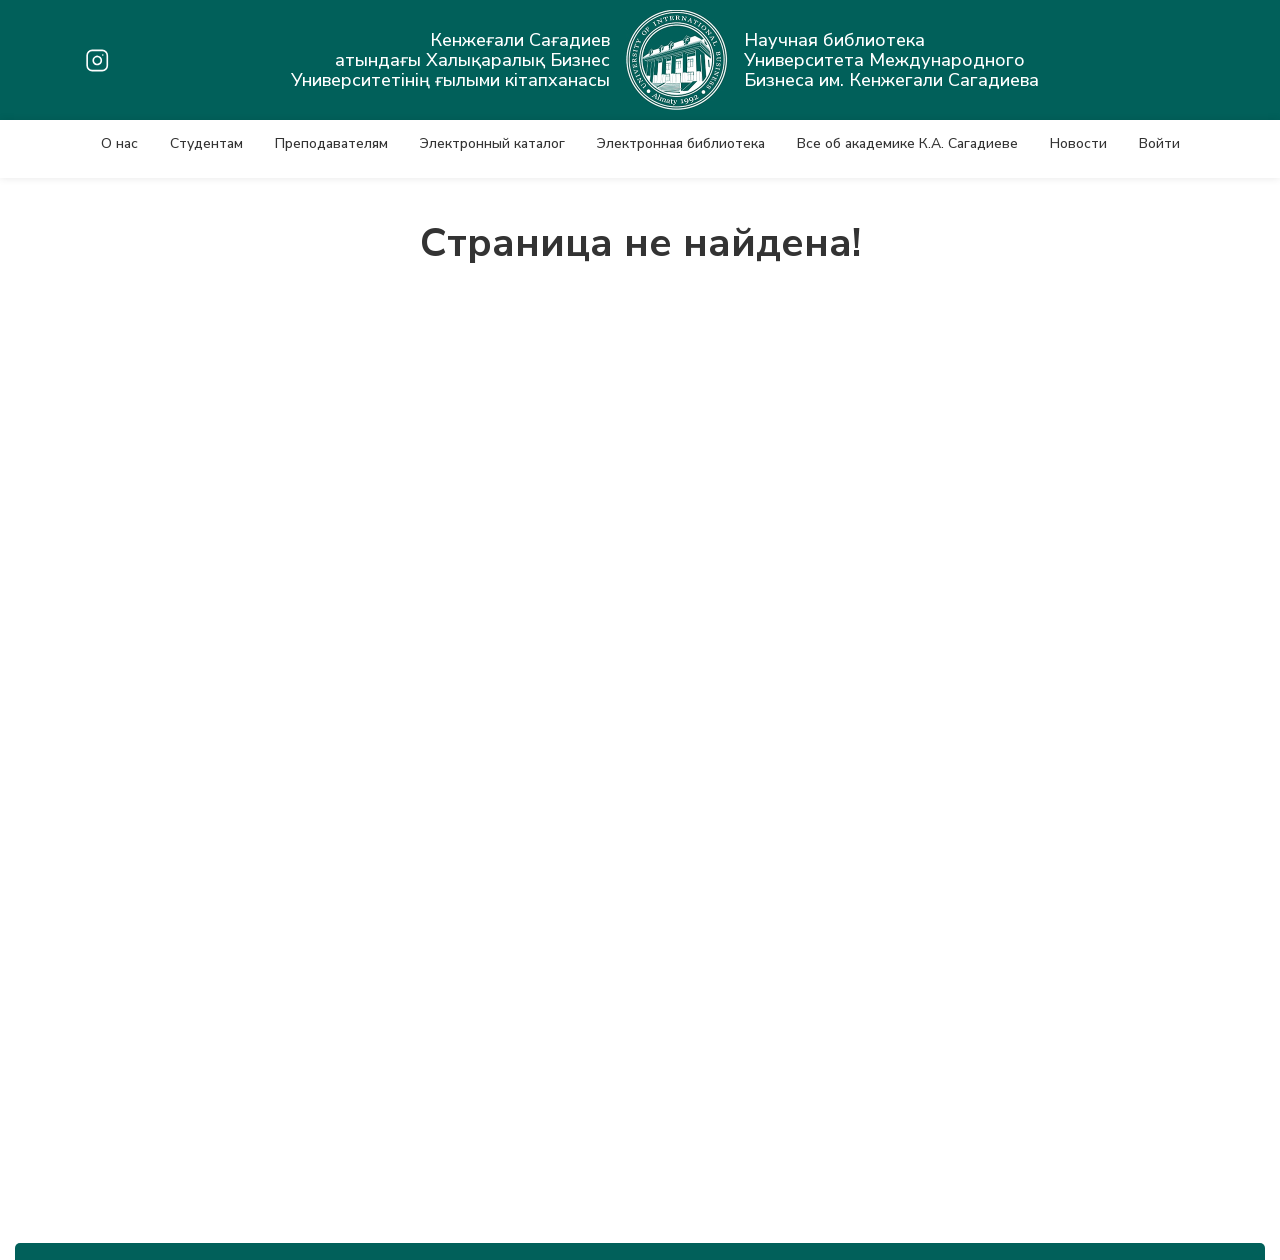 The image size is (1280, 1260). Describe the element at coordinates (119, 143) in the screenshot. I see `О нас` at that location.